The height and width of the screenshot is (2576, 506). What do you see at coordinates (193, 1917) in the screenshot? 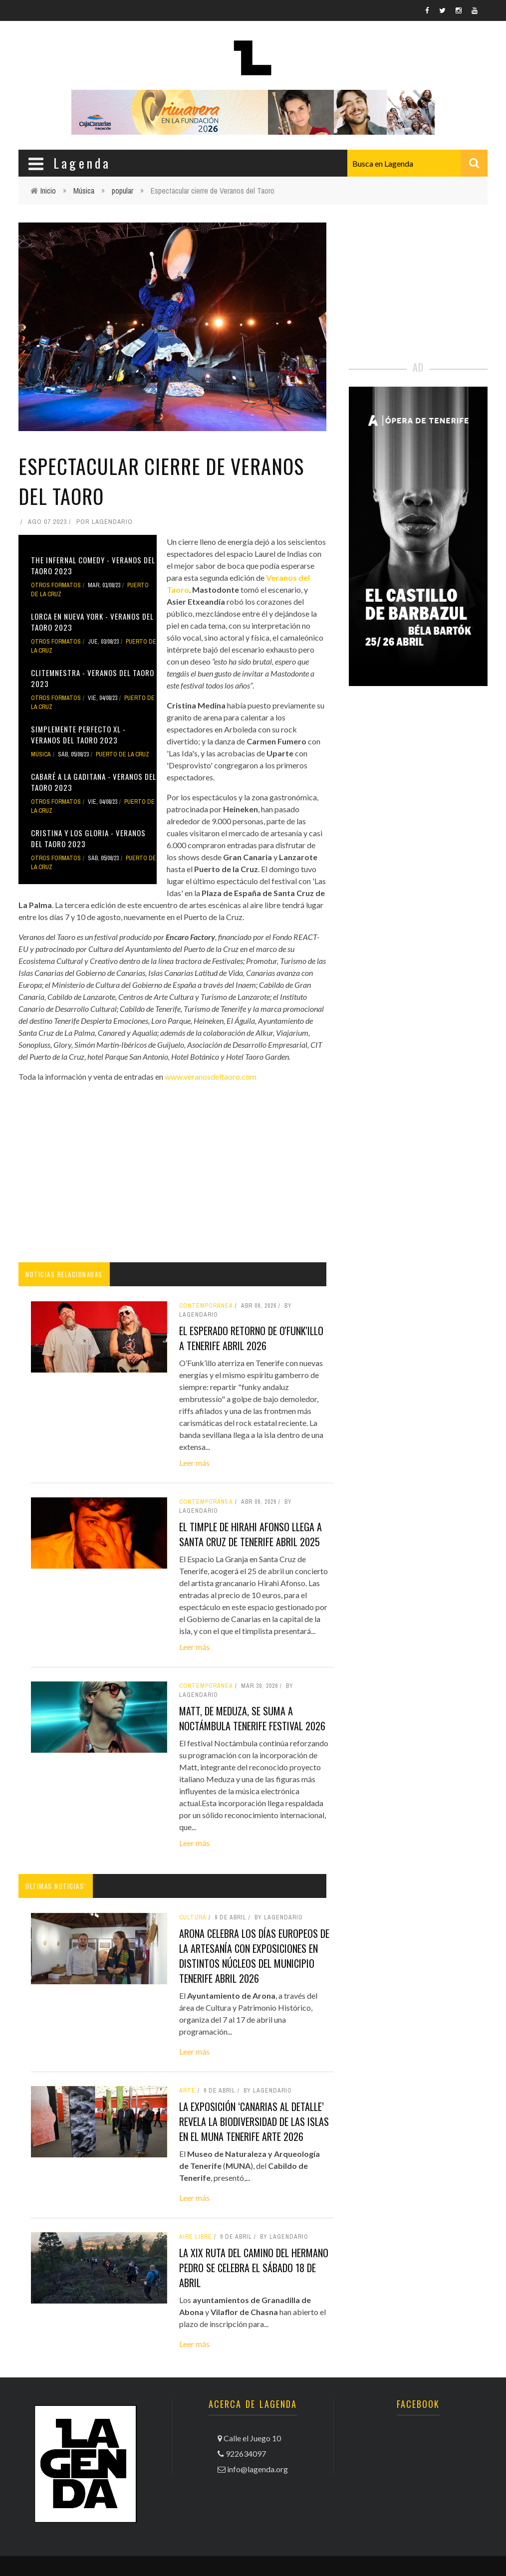
I see `Cultura` at bounding box center [193, 1917].